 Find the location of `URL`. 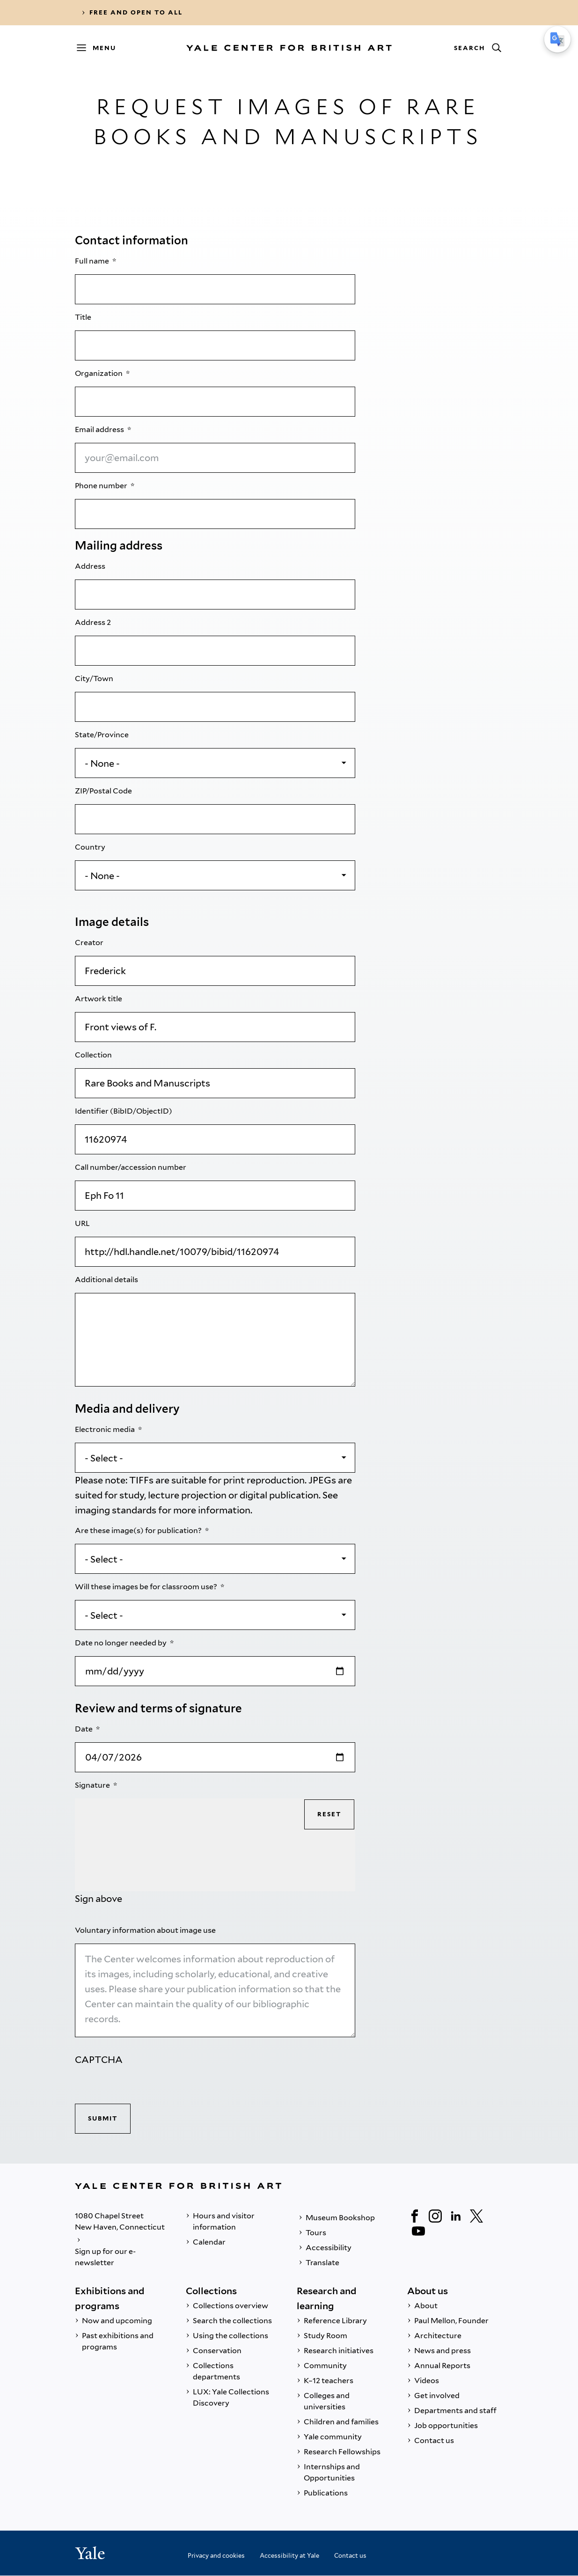

URL is located at coordinates (83, 1223).